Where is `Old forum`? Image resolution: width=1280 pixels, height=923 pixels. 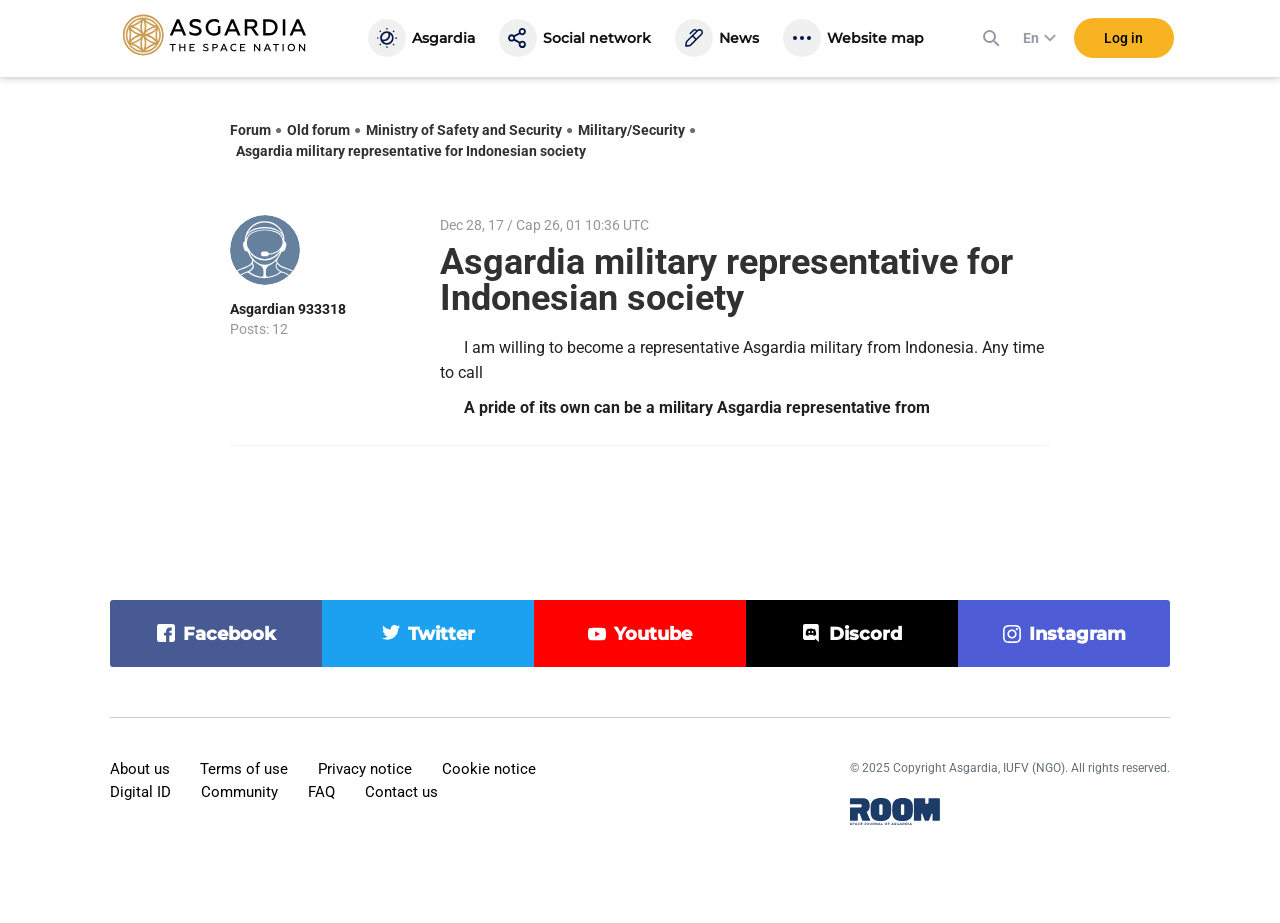
Old forum is located at coordinates (318, 130).